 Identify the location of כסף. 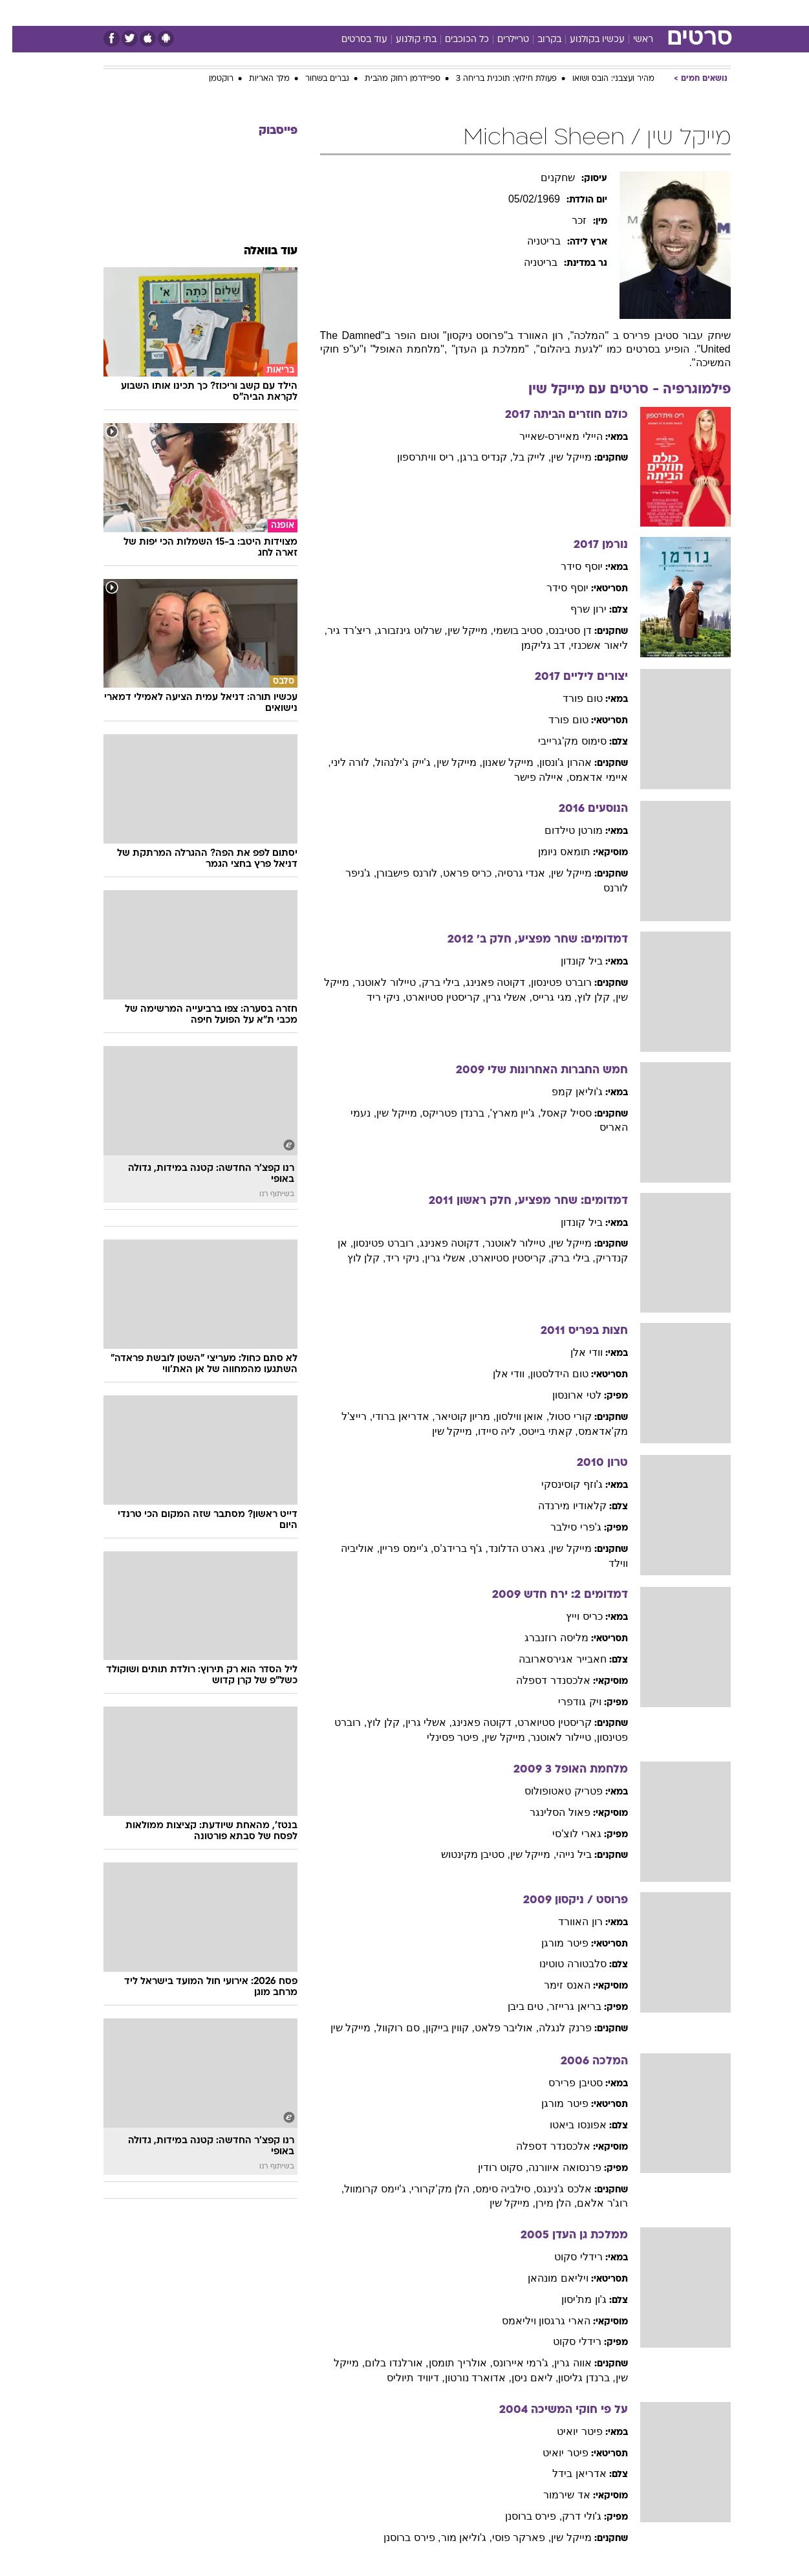
(471, 12).